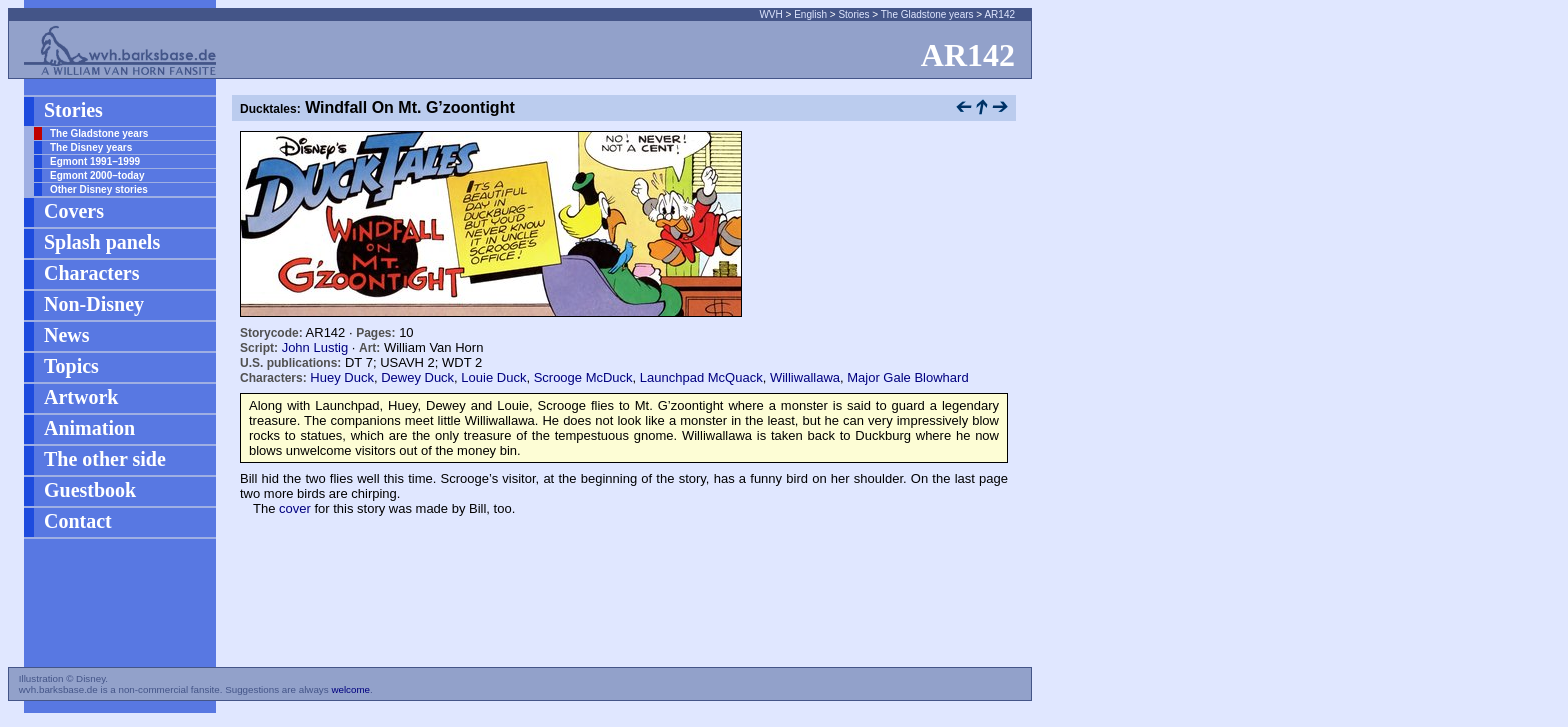  I want to click on Contact, so click(78, 521).